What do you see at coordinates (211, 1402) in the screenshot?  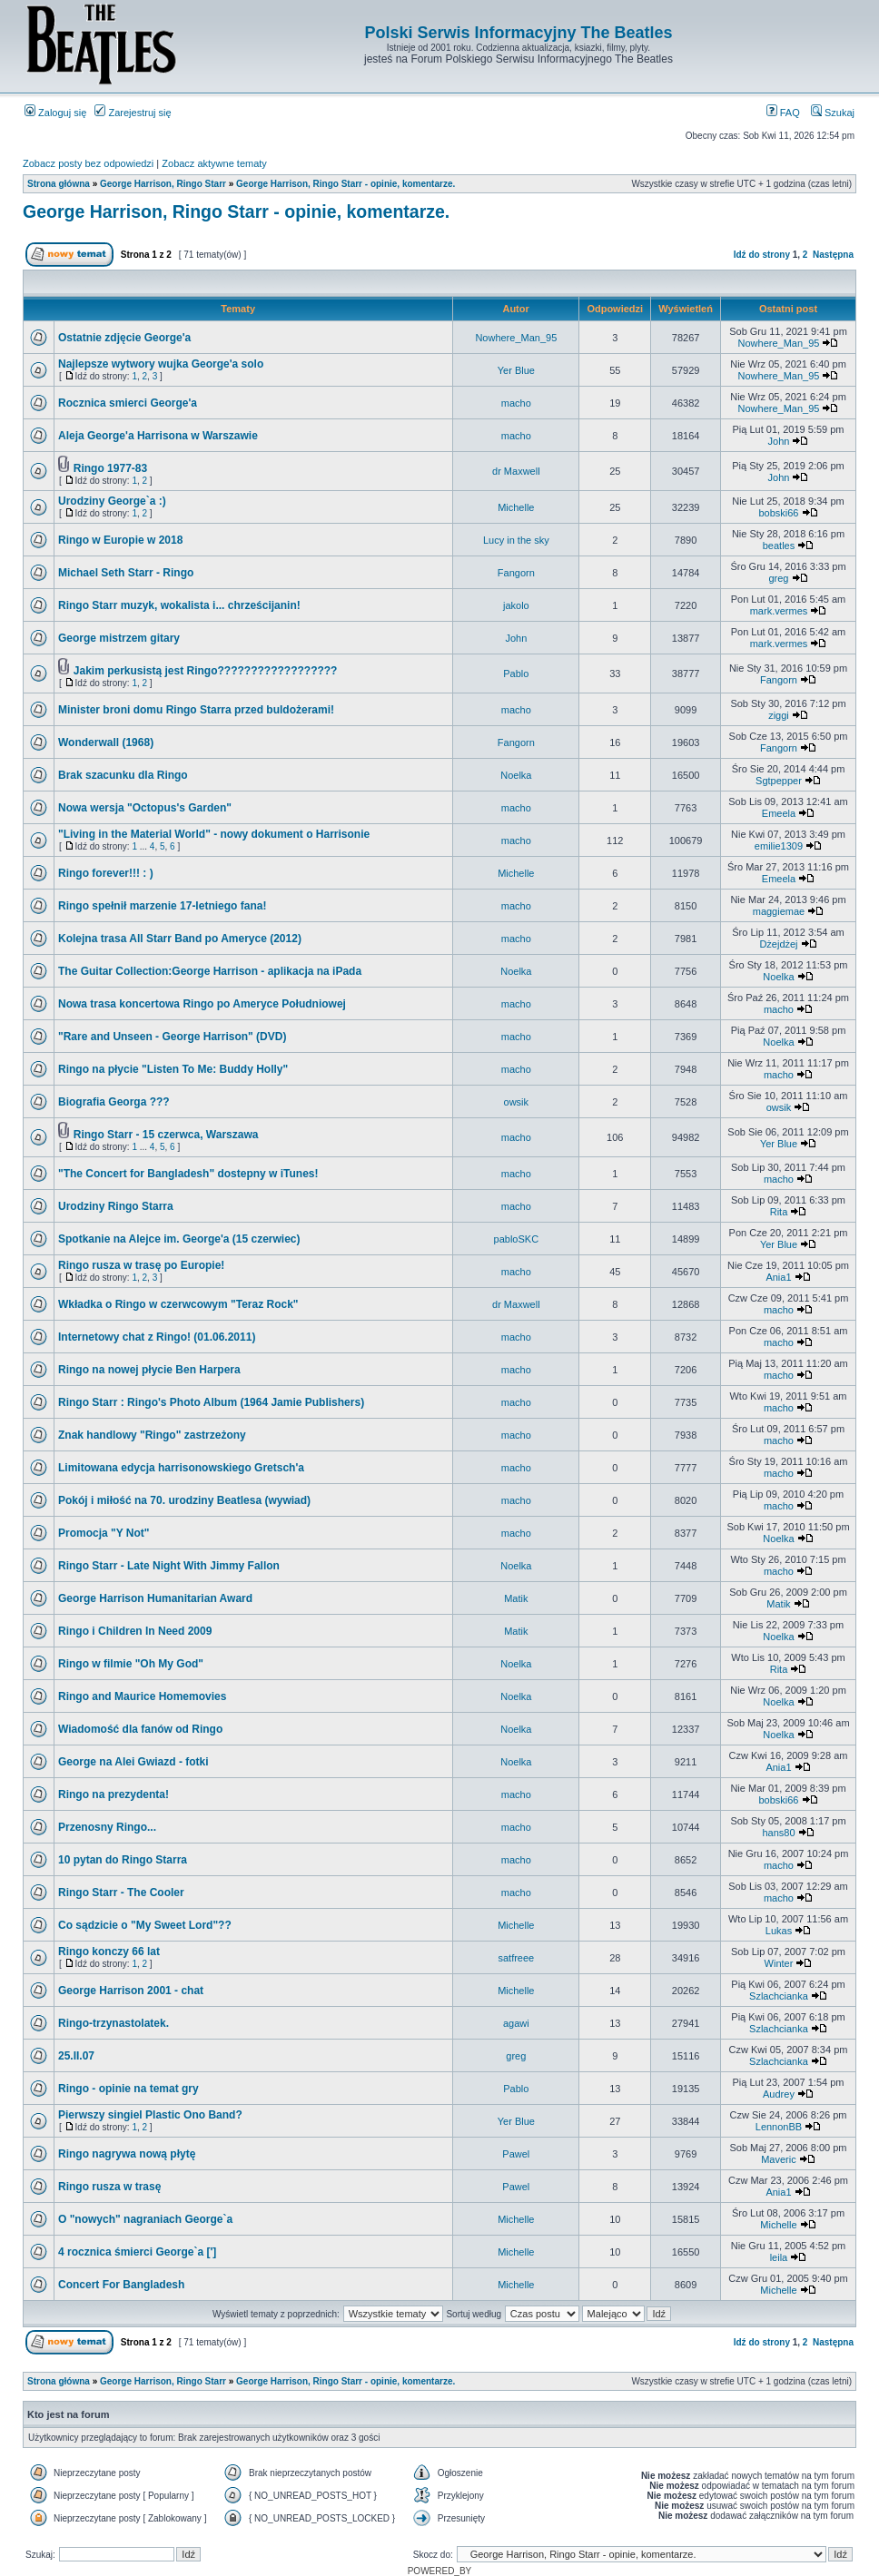 I see `Ringo Starr : Ringo's Photo Album (1964 Jamie Publishers)` at bounding box center [211, 1402].